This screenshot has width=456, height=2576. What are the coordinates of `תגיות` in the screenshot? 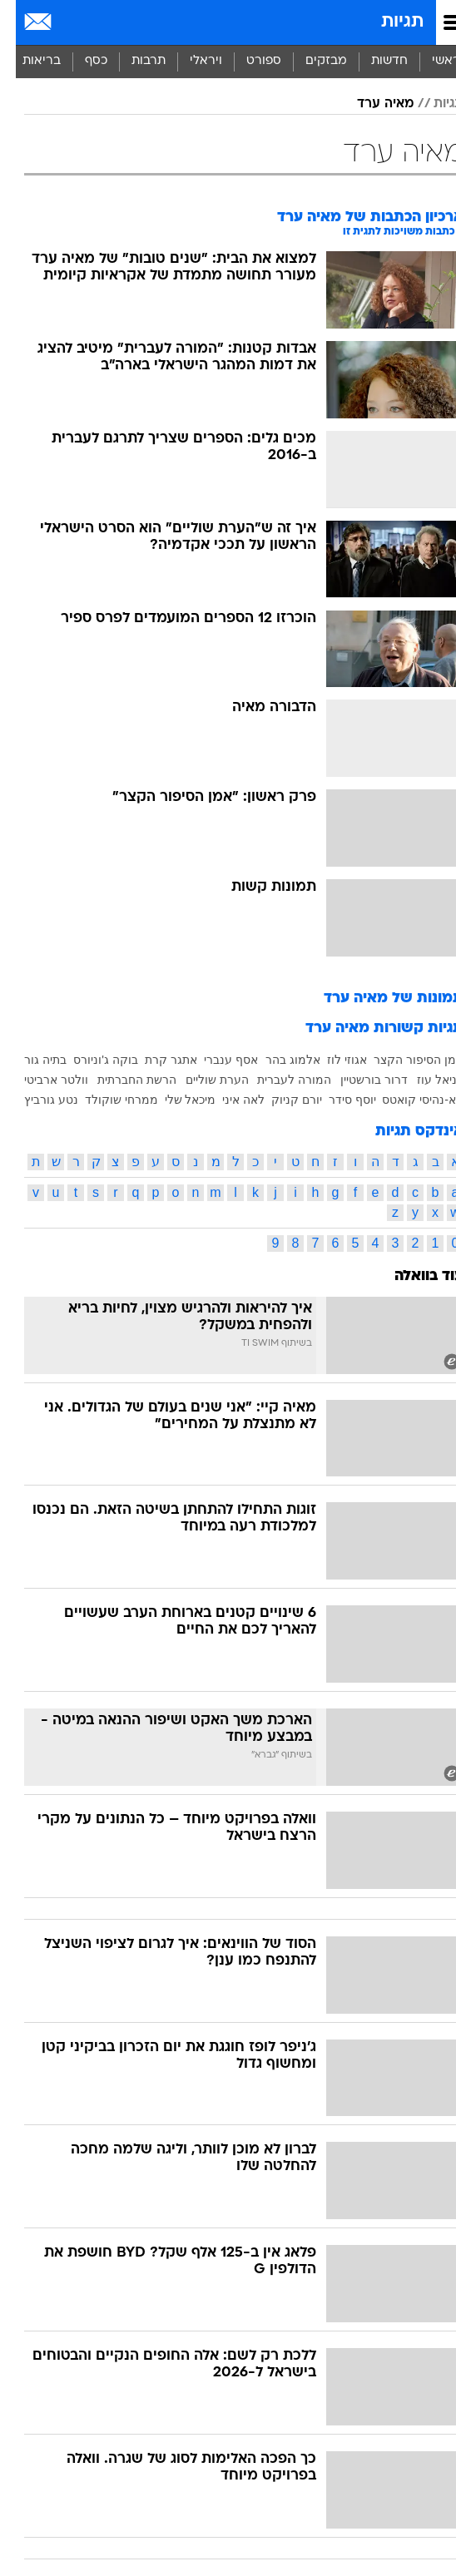 It's located at (386, 22).